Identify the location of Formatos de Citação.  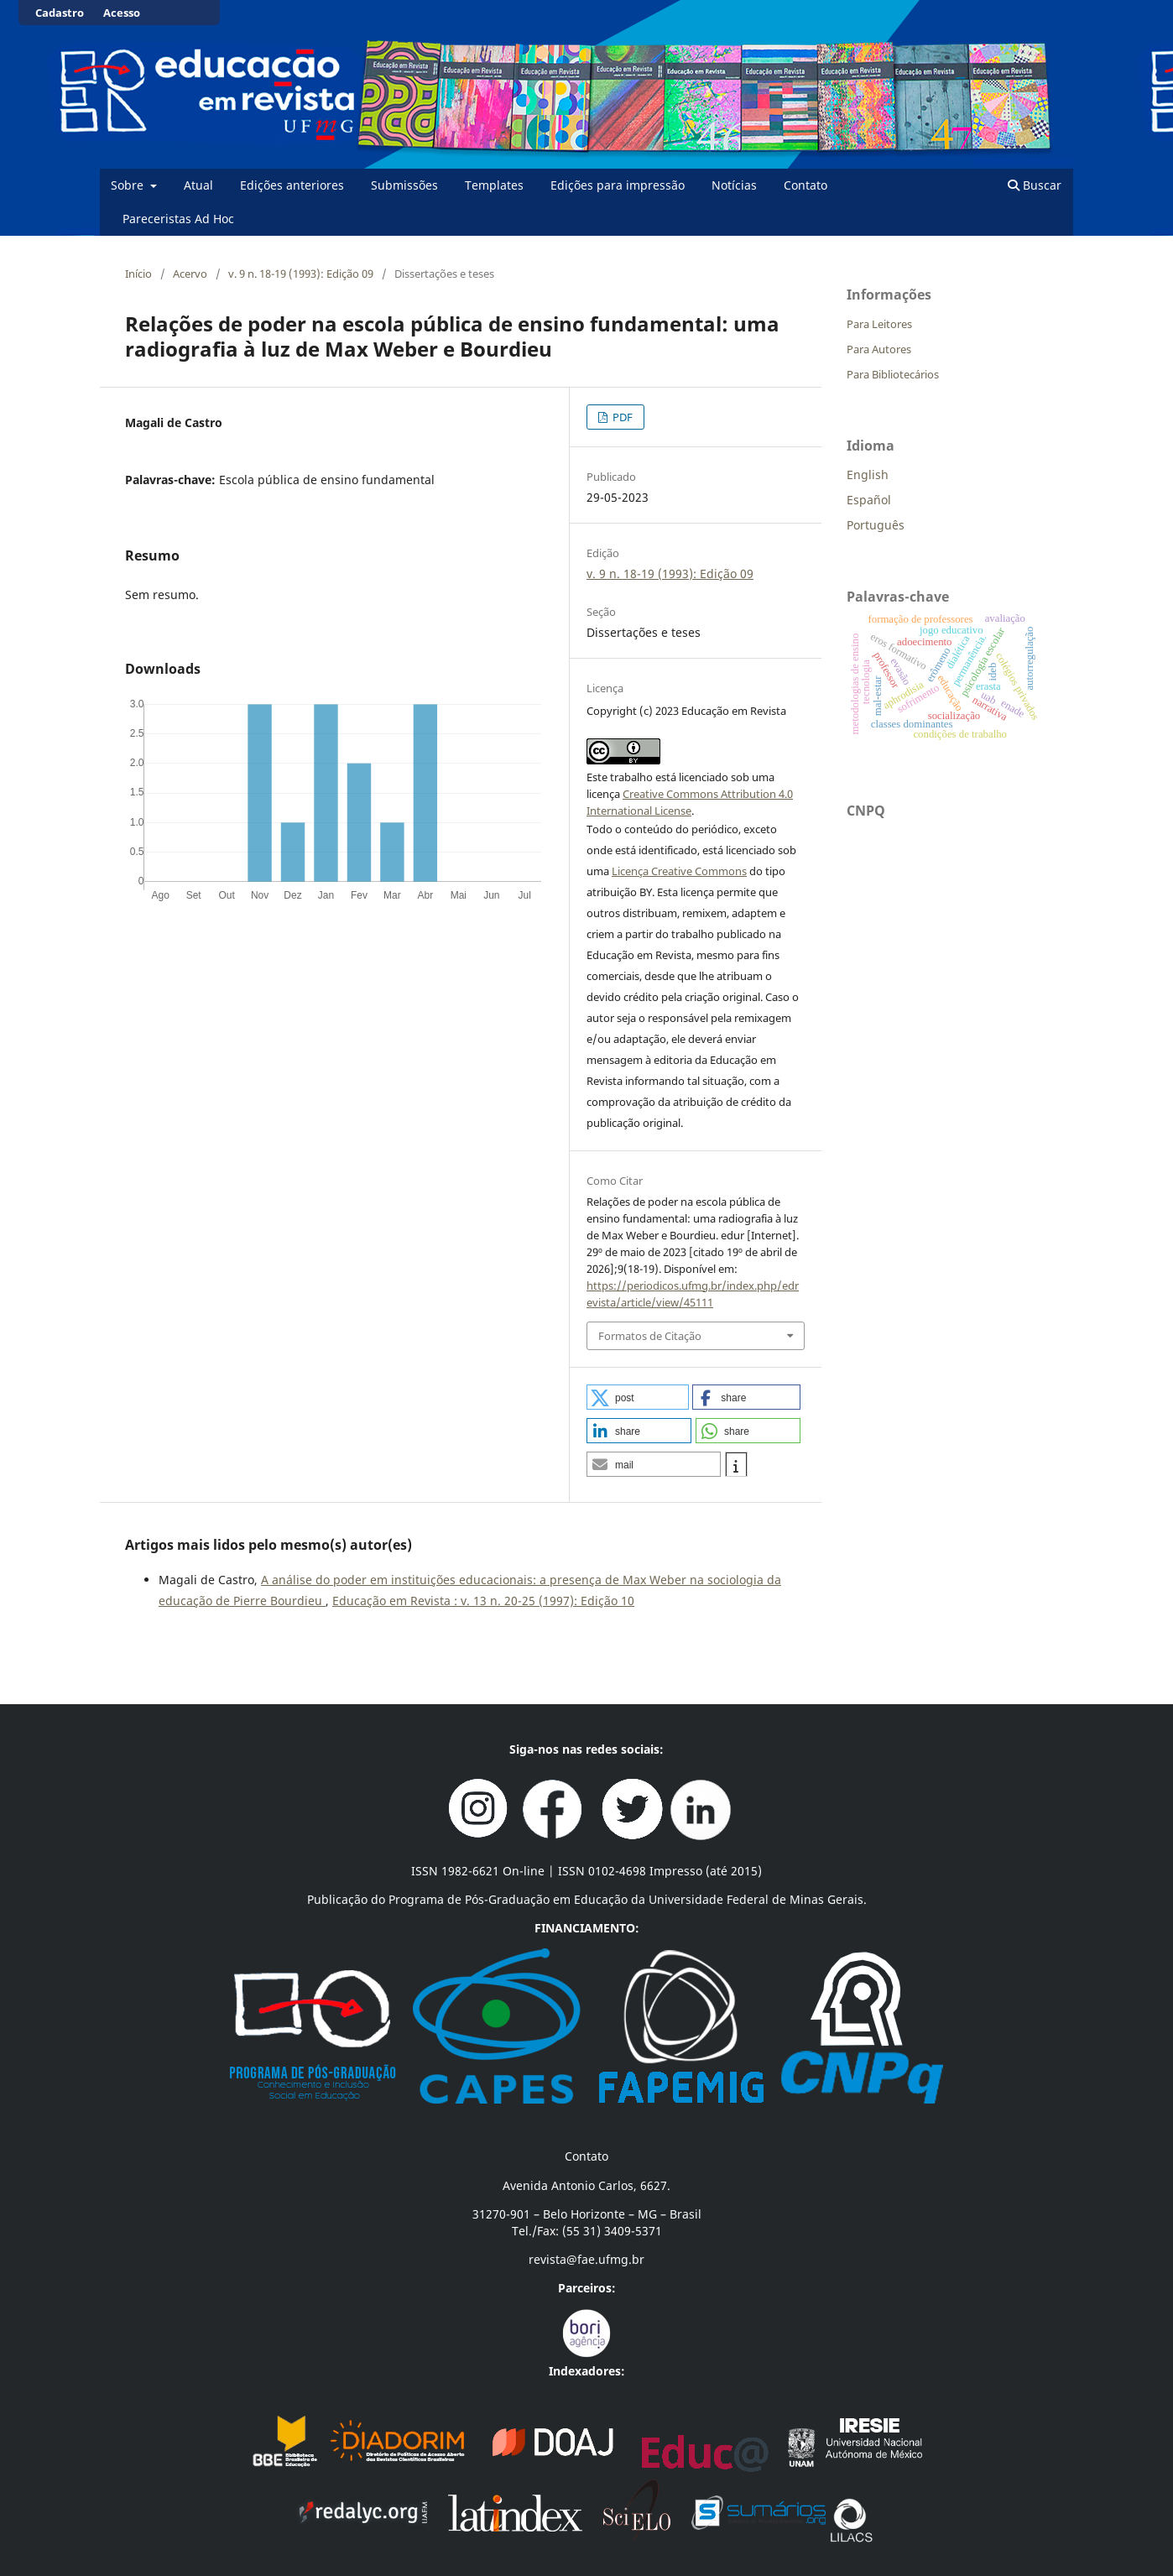
(649, 1335).